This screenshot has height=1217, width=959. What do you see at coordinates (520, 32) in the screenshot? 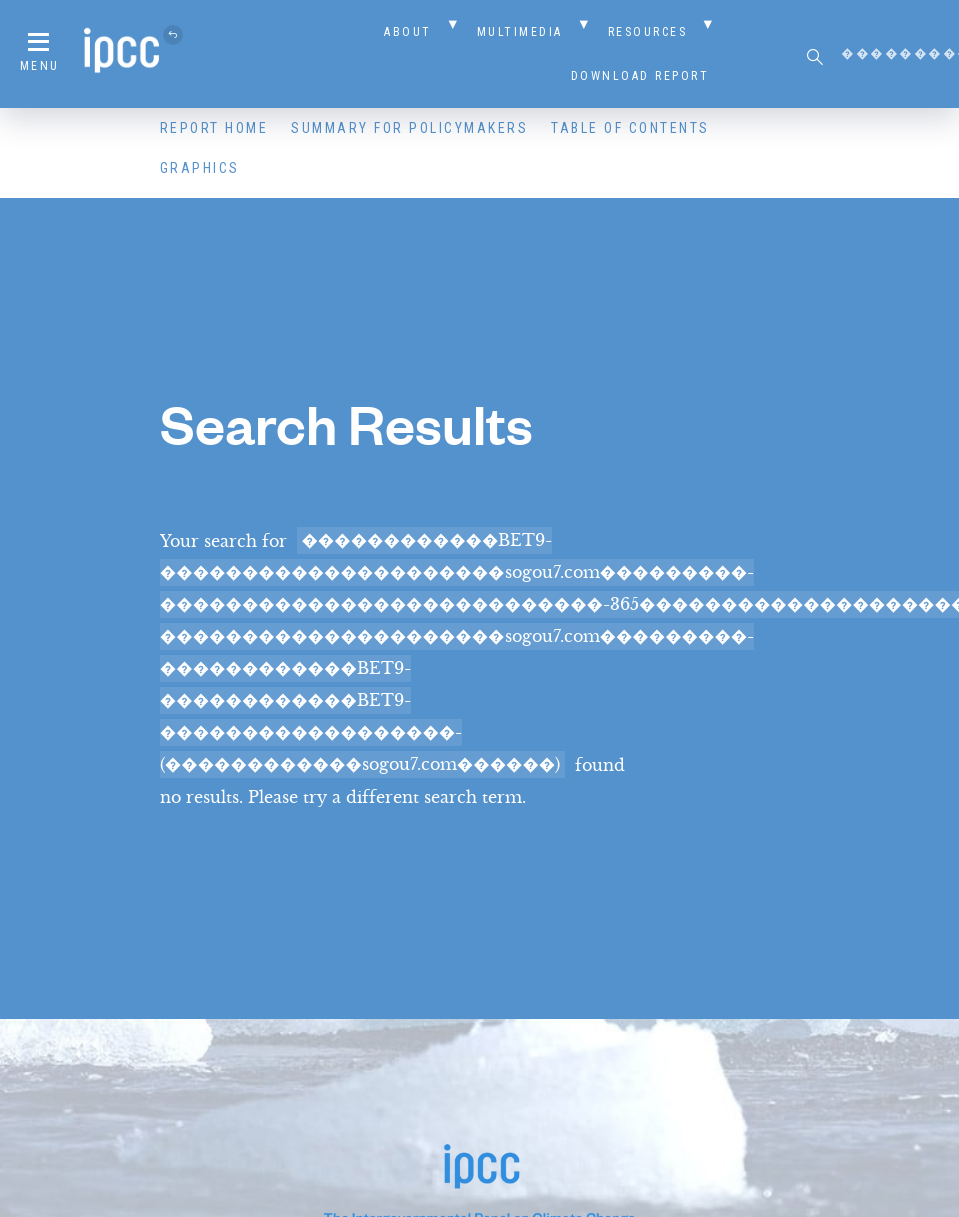
I see `Multimedia` at bounding box center [520, 32].